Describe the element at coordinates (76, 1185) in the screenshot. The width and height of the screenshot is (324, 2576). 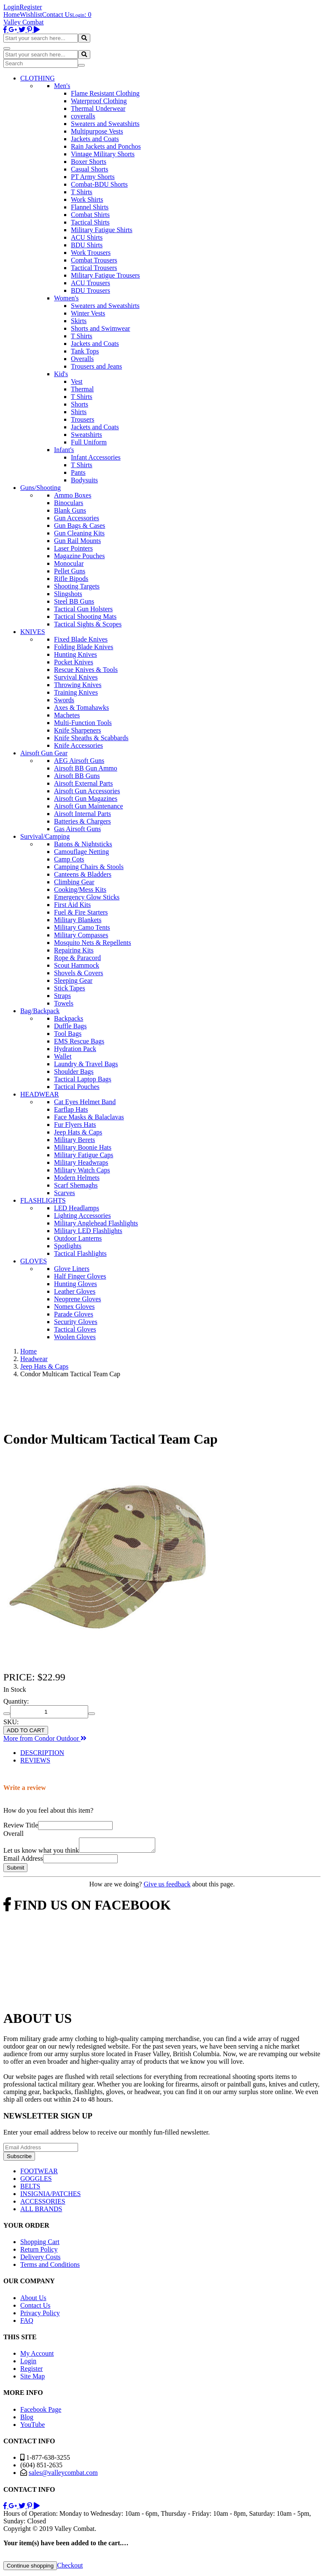
I see `Scarf Shemaghs` at that location.